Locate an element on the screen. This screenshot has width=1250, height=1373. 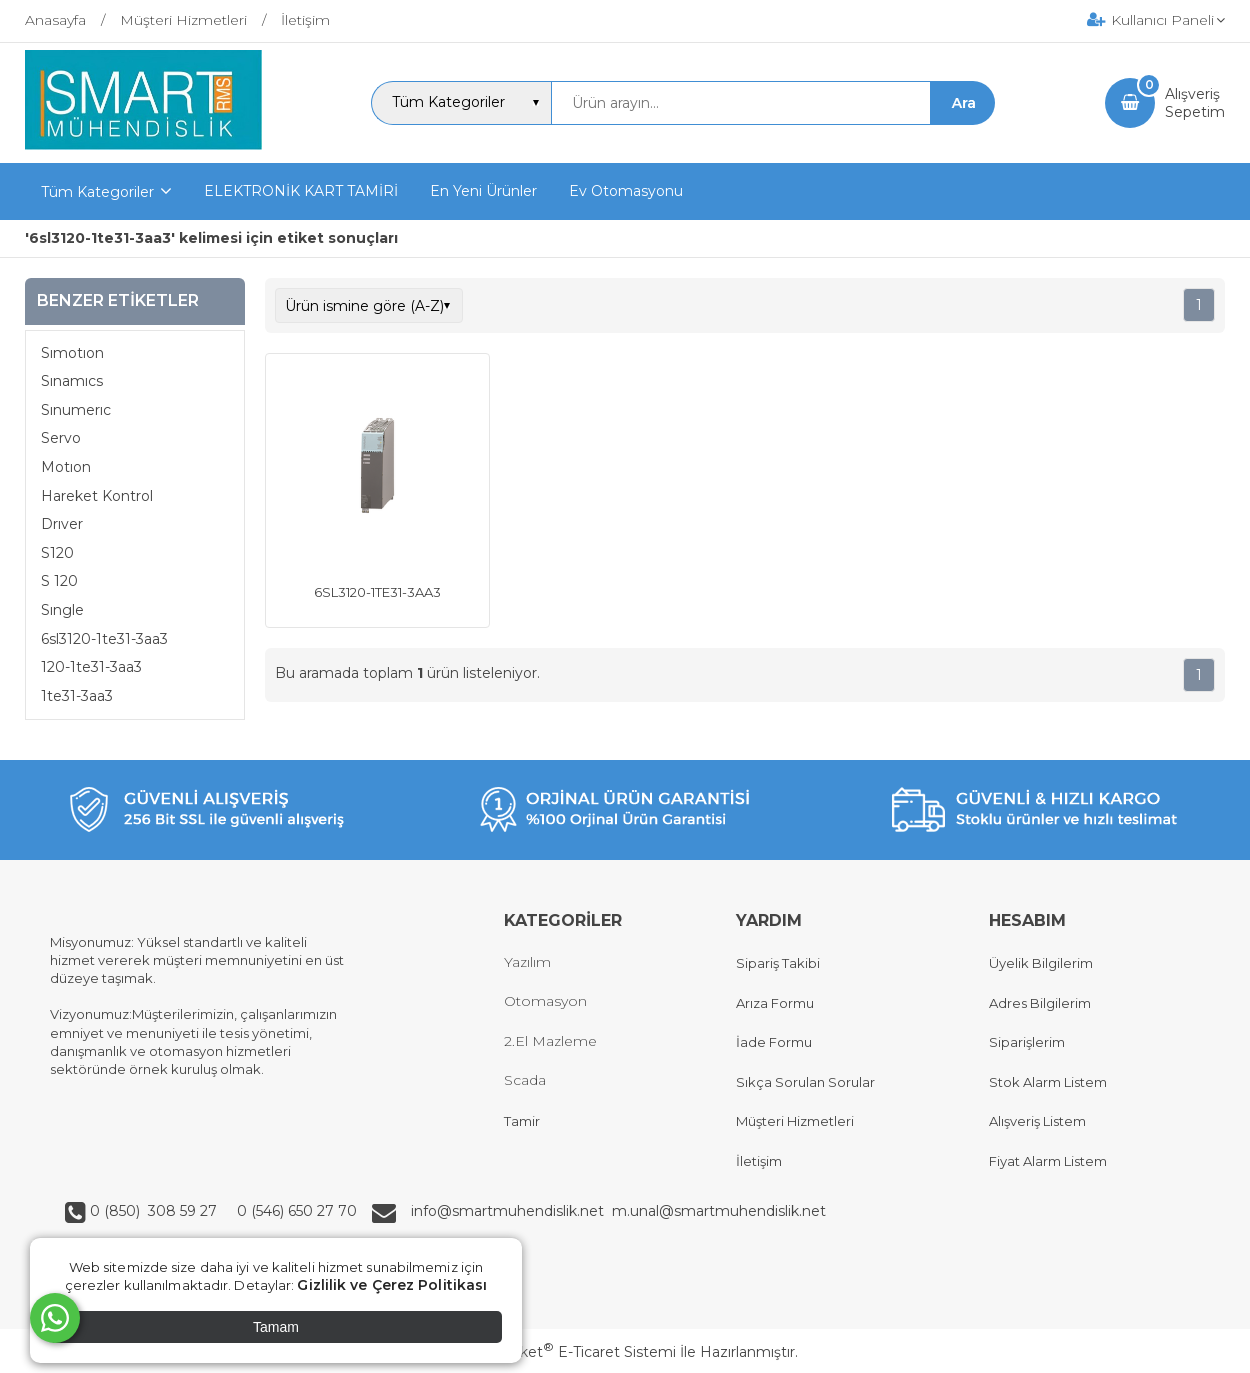
Servo is located at coordinates (61, 438).